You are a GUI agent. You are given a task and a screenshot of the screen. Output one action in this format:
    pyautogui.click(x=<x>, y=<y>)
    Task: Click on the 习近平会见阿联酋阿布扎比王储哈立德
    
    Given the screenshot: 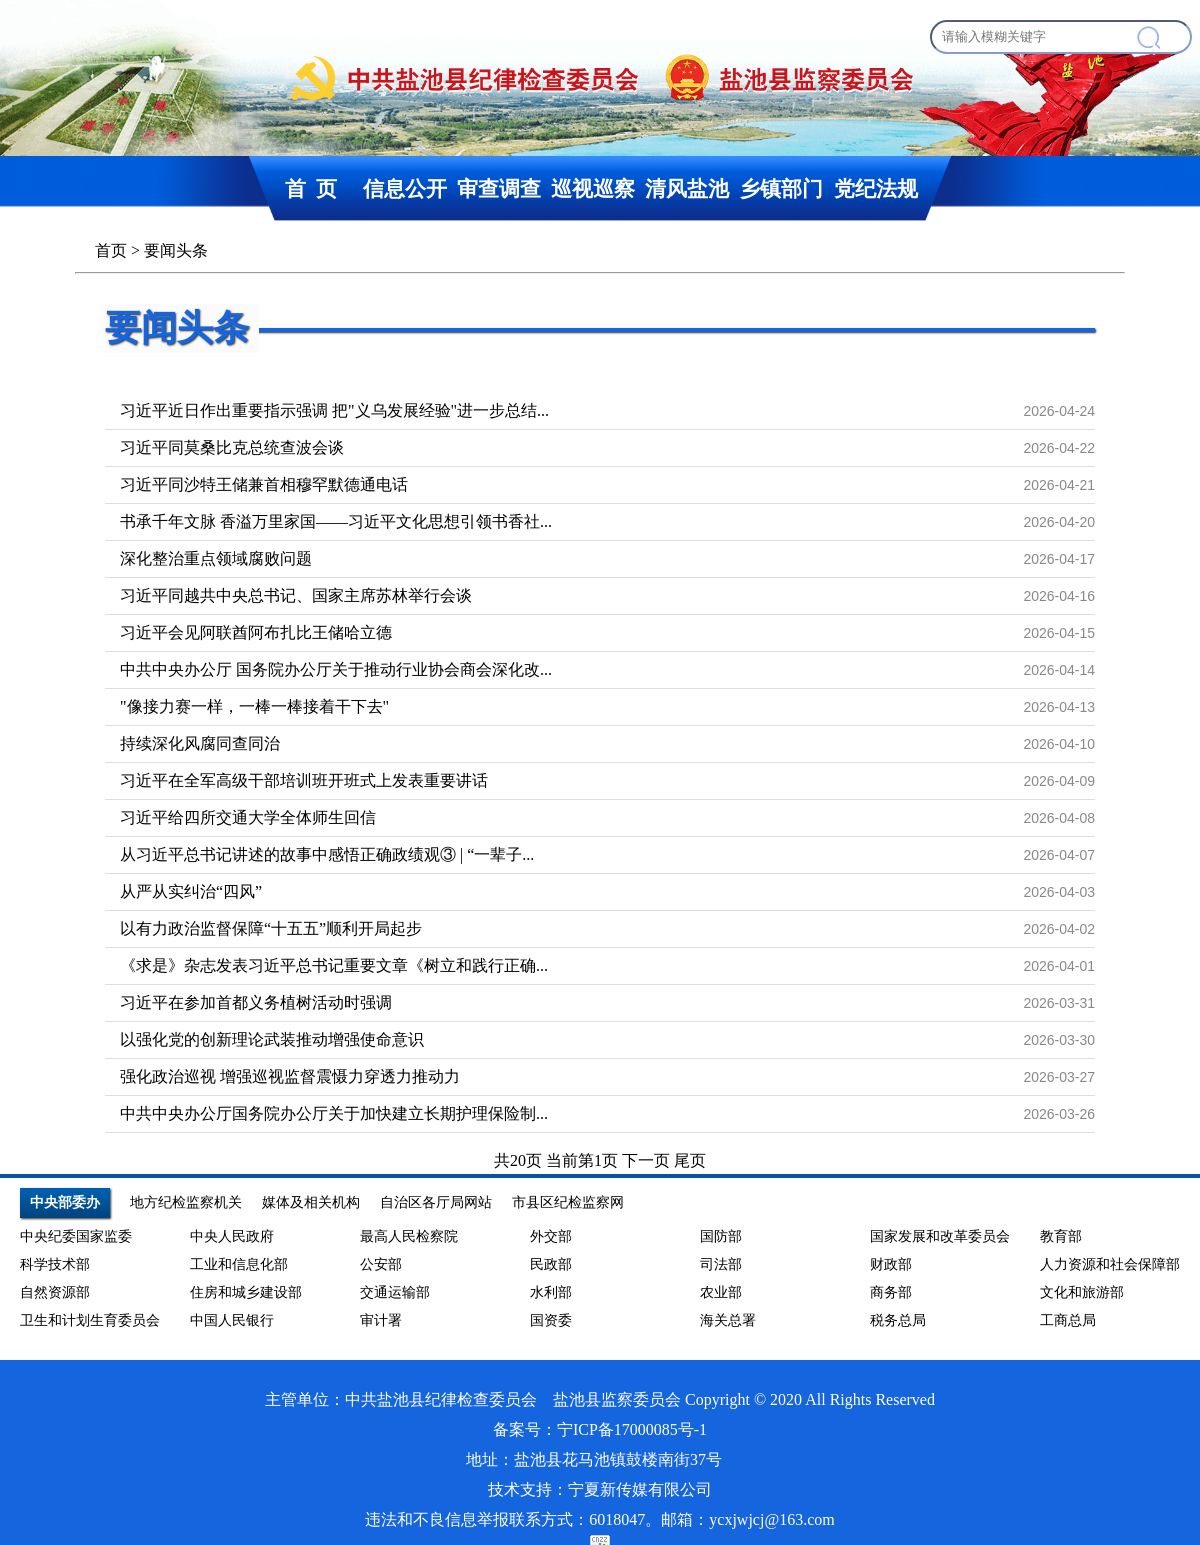 What is the action you would take?
    pyautogui.click(x=256, y=632)
    